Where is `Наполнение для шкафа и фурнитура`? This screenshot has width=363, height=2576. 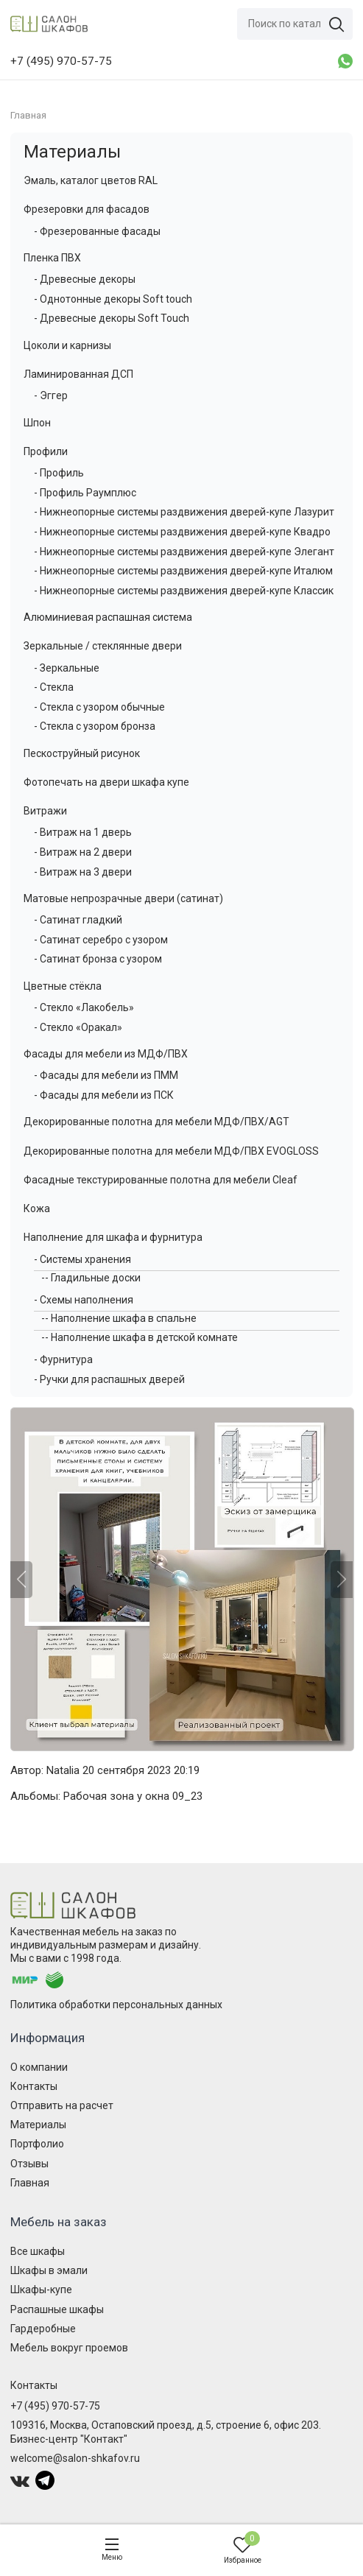
Наполнение для шкафа и фурнитура is located at coordinates (113, 1237).